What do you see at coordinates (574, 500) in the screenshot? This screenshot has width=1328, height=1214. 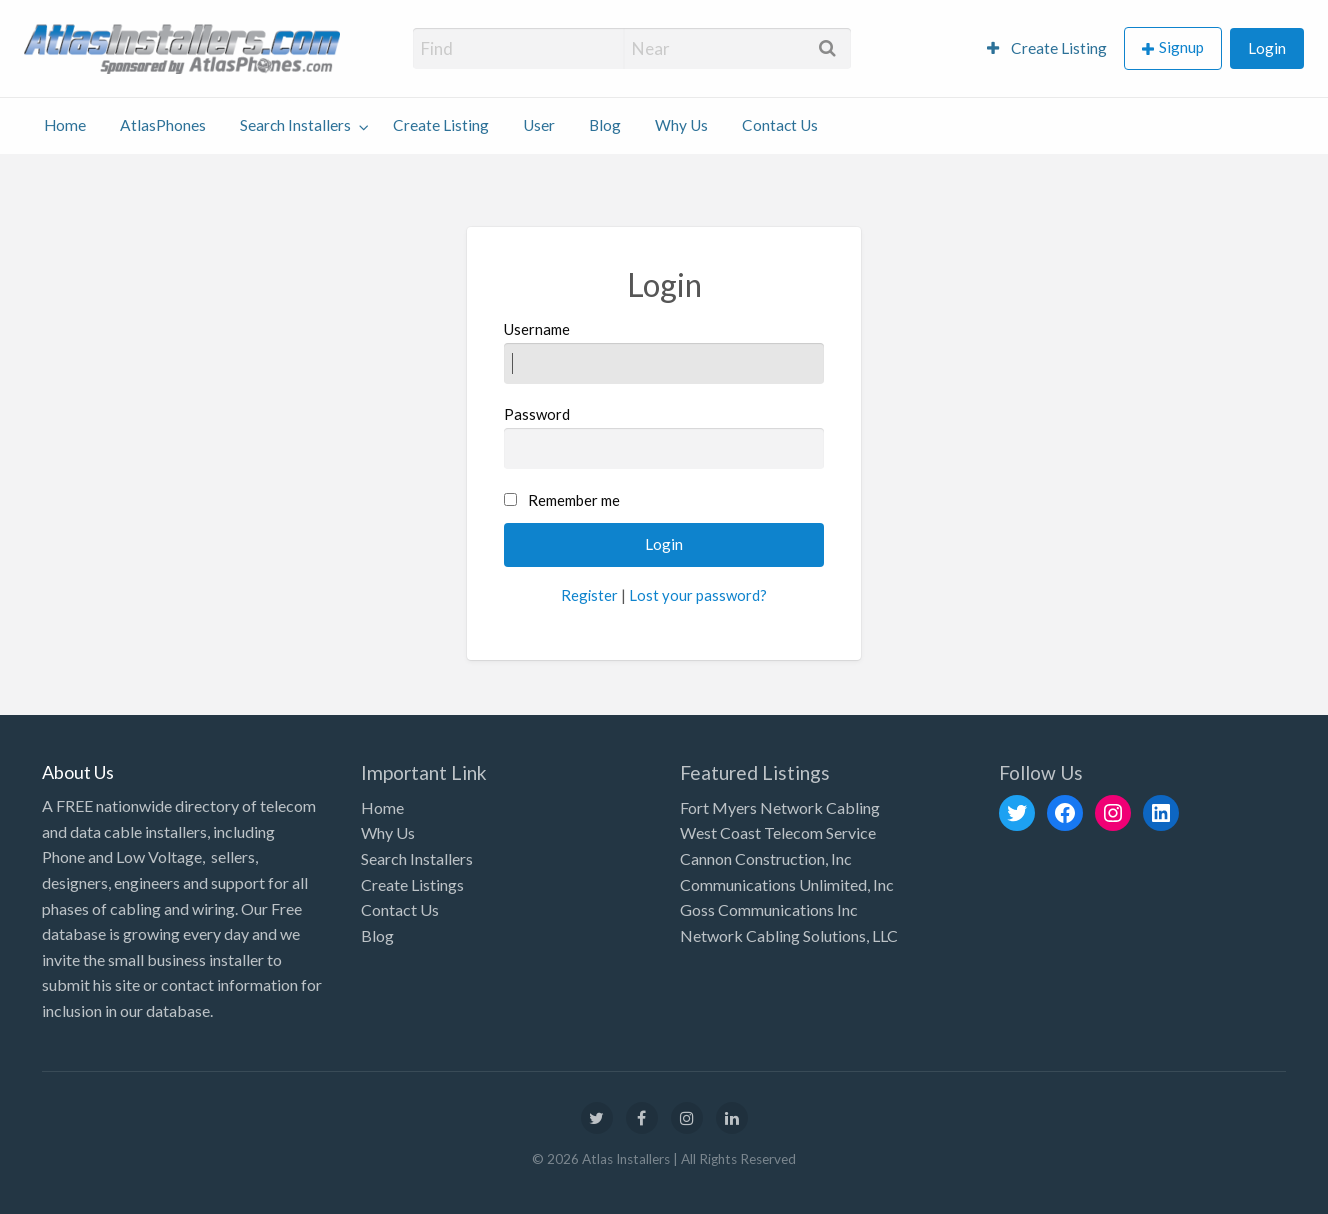 I see `Remember me` at bounding box center [574, 500].